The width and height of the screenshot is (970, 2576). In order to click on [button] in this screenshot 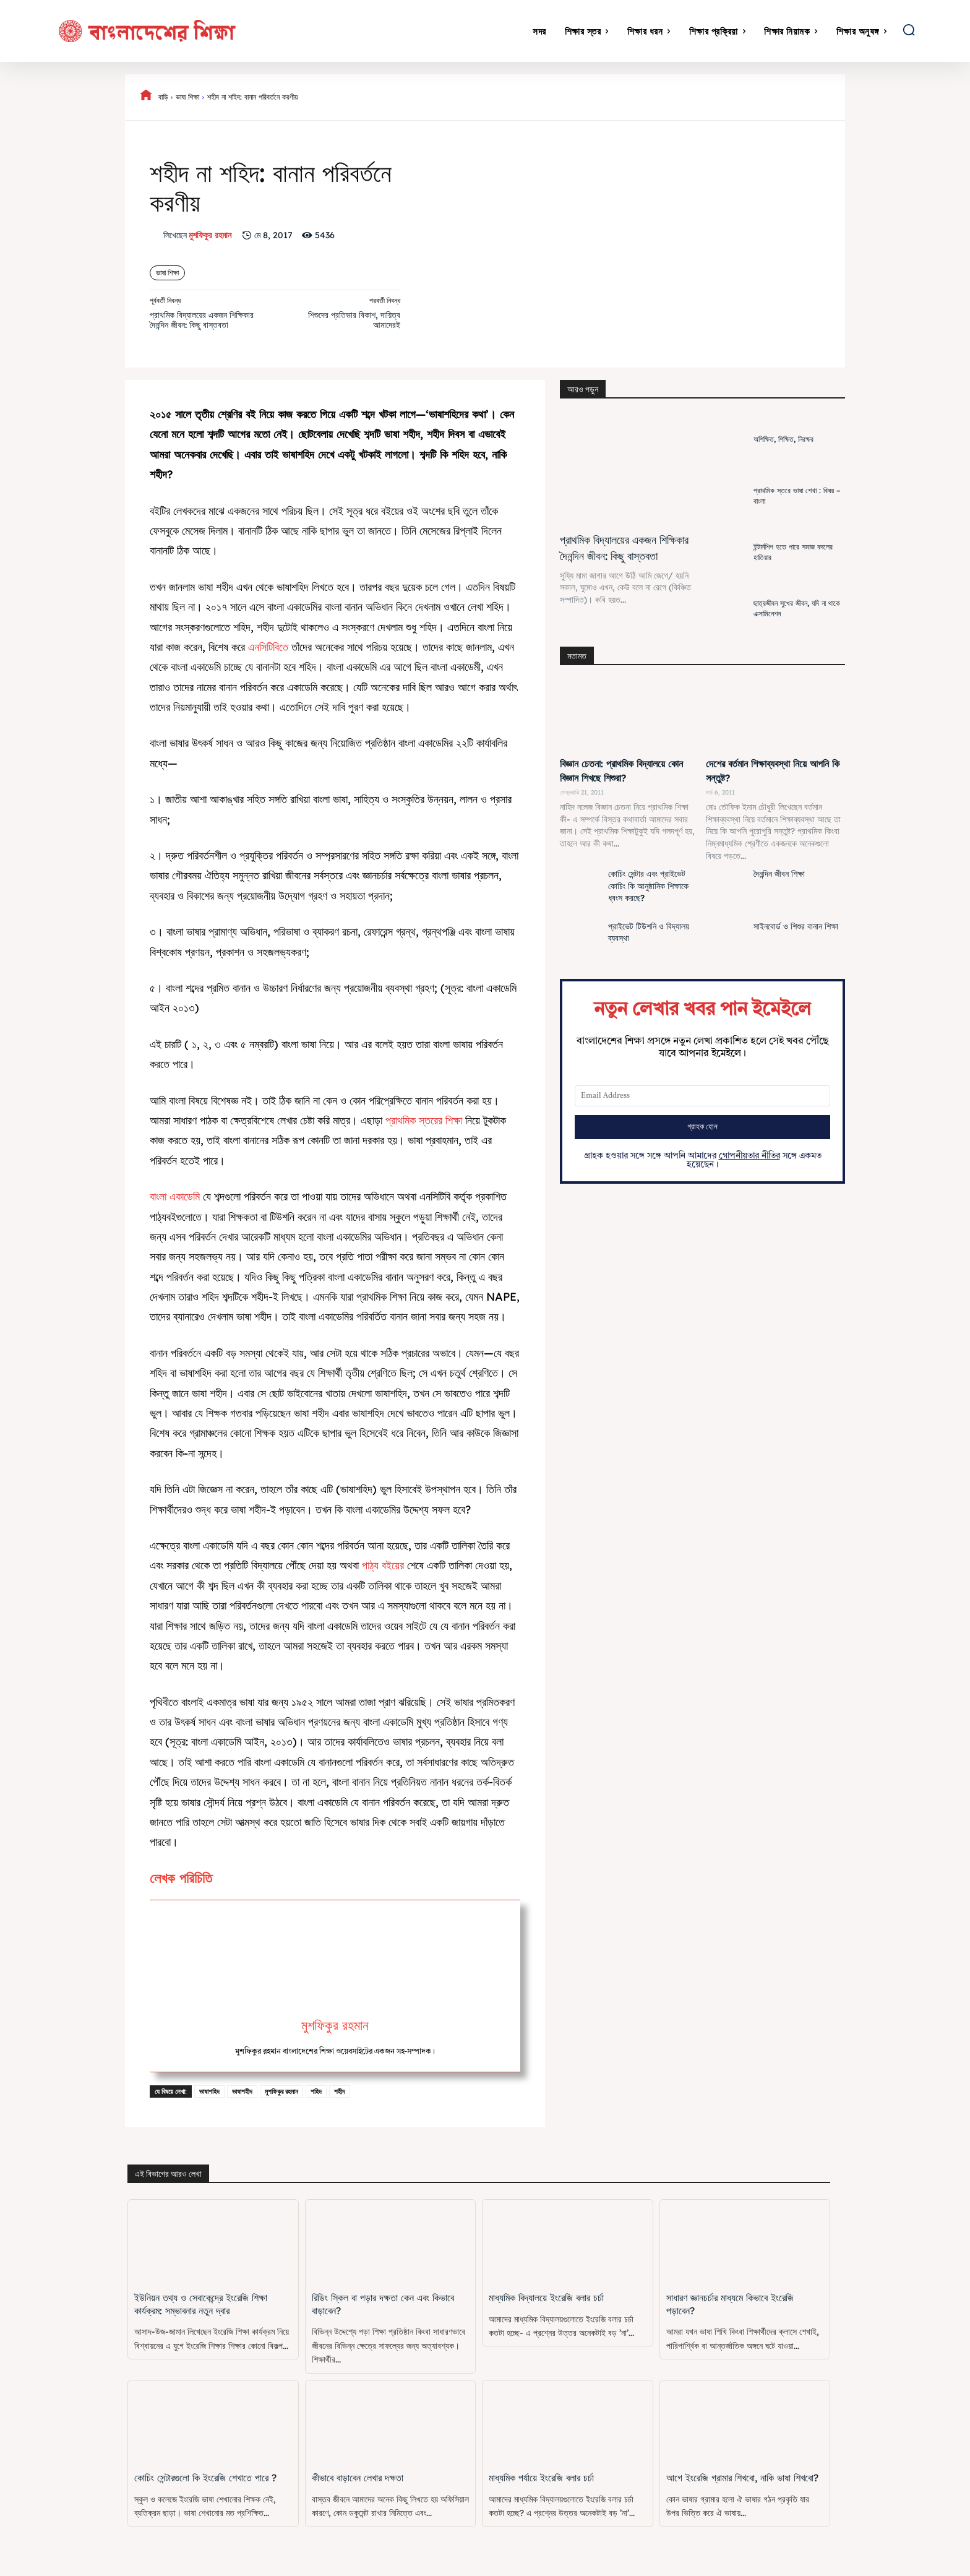, I will do `click(909, 30)`.